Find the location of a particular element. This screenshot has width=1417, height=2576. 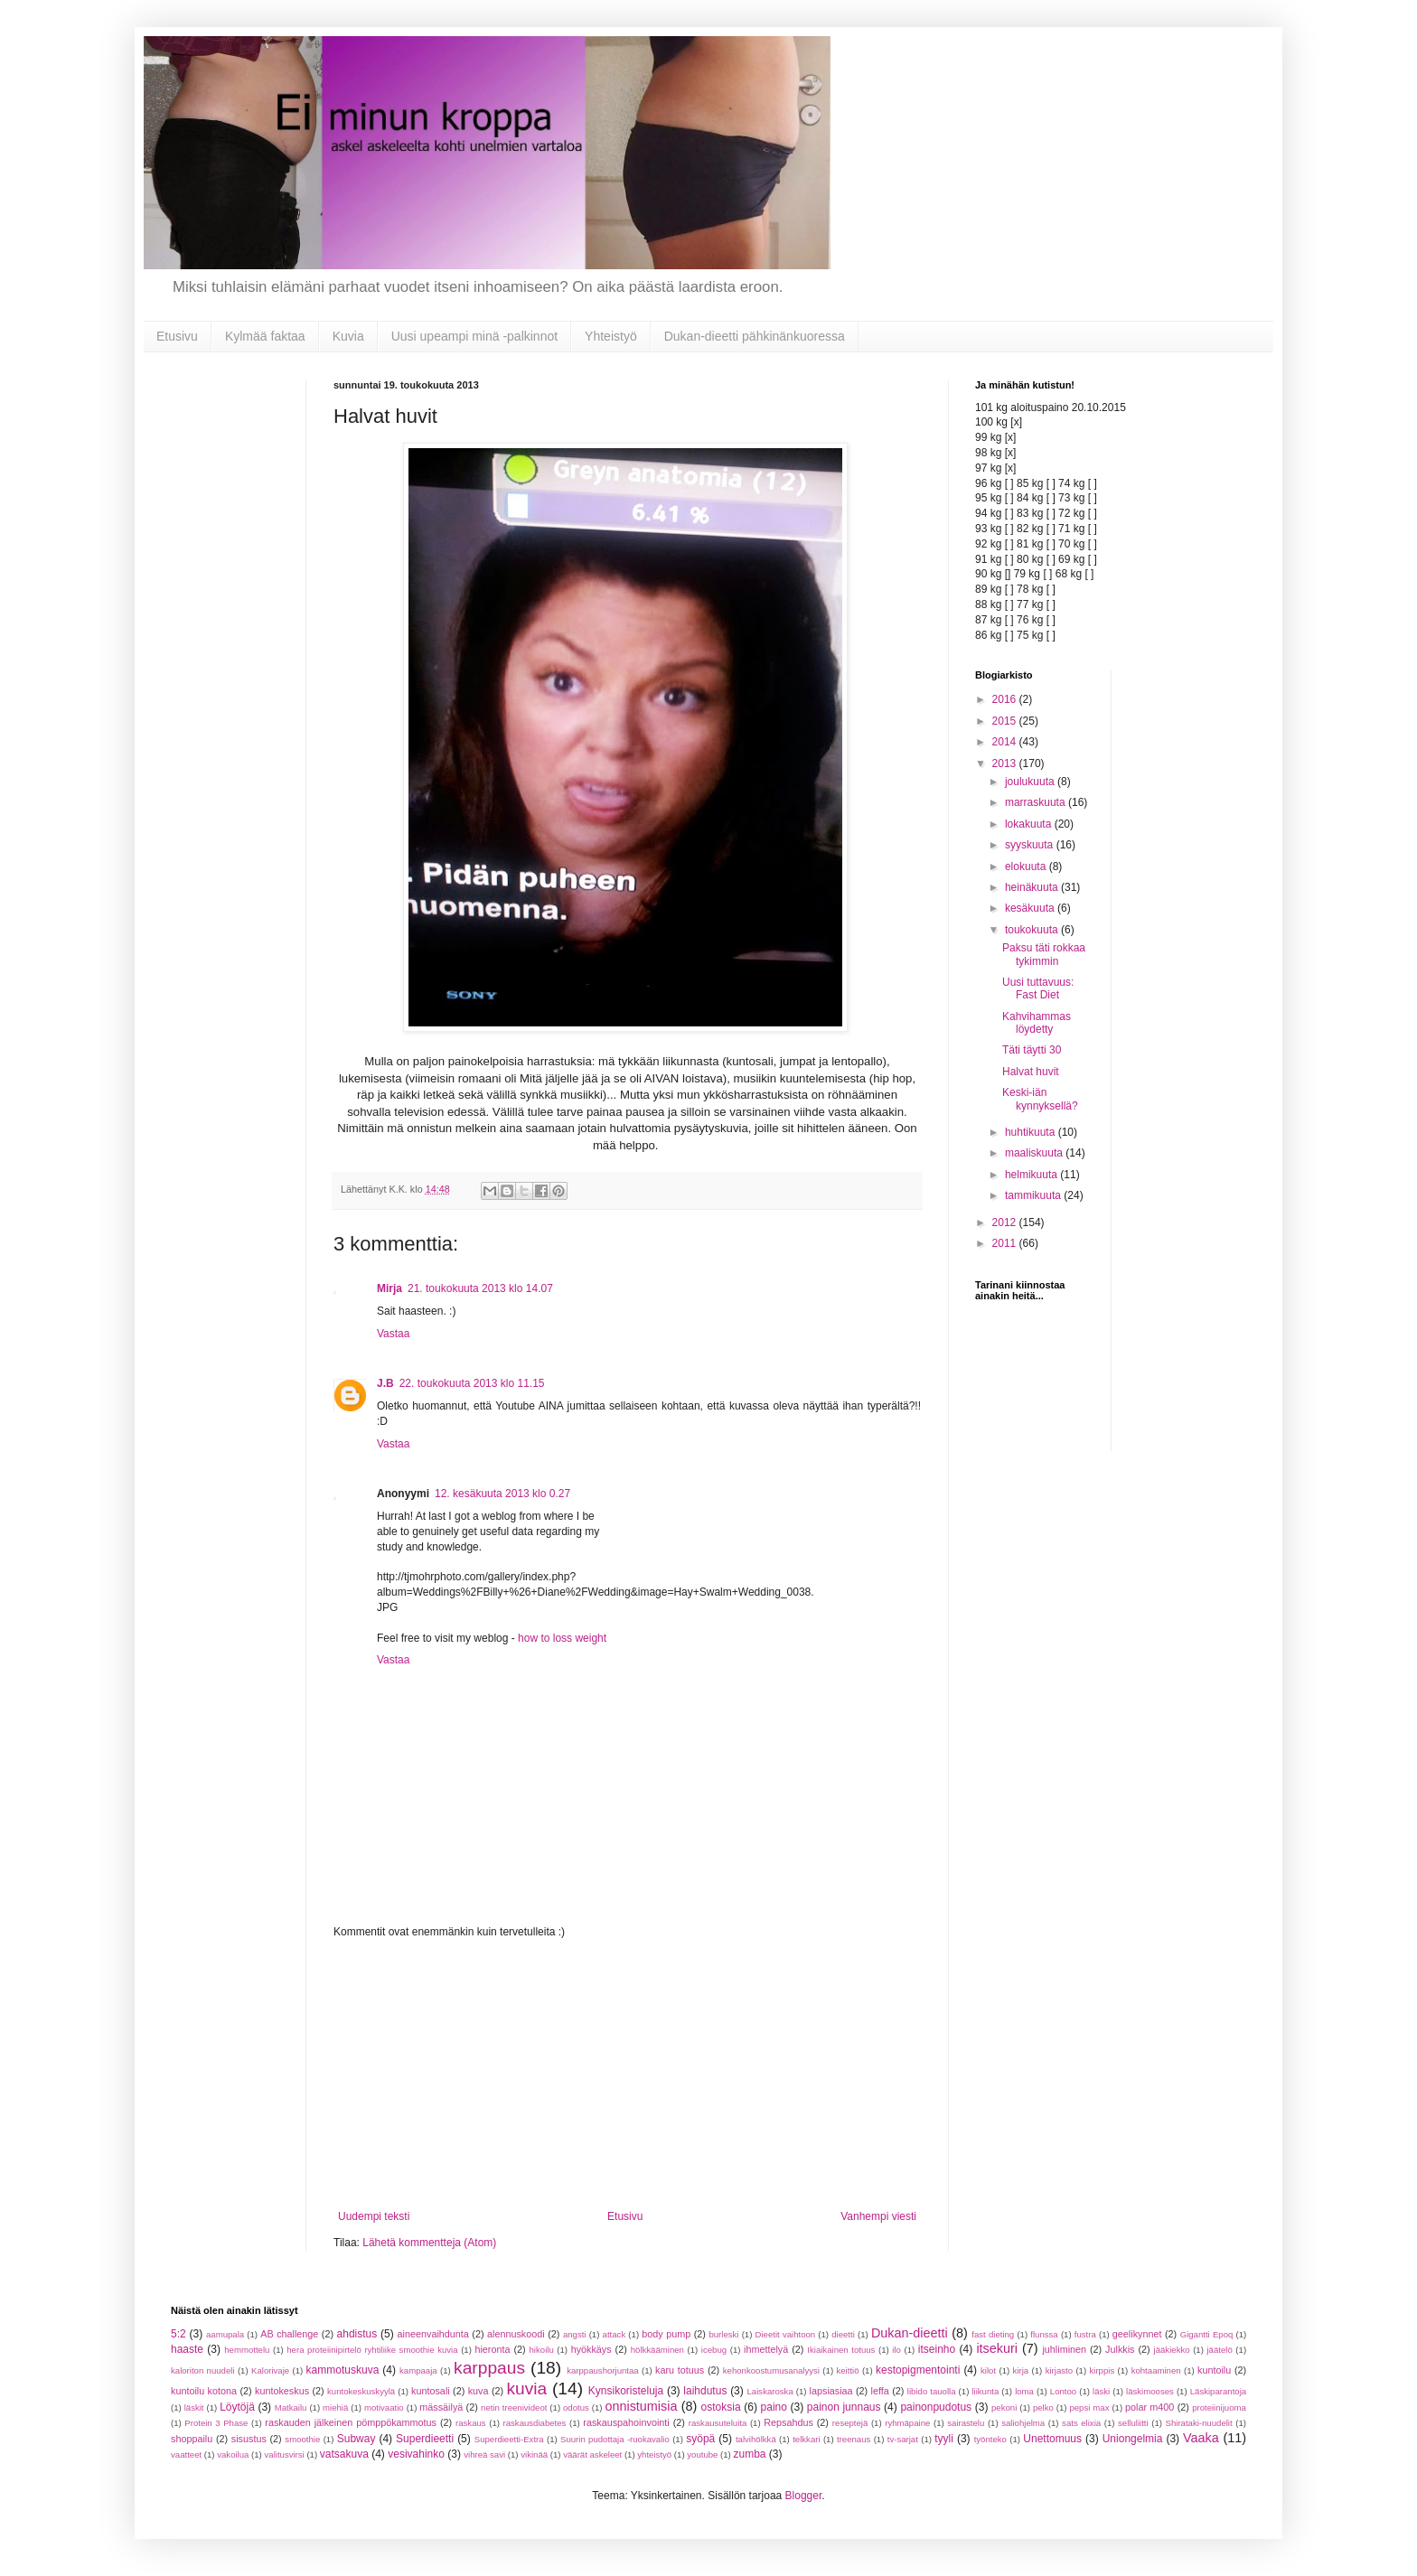

Löytöjä is located at coordinates (237, 2407).